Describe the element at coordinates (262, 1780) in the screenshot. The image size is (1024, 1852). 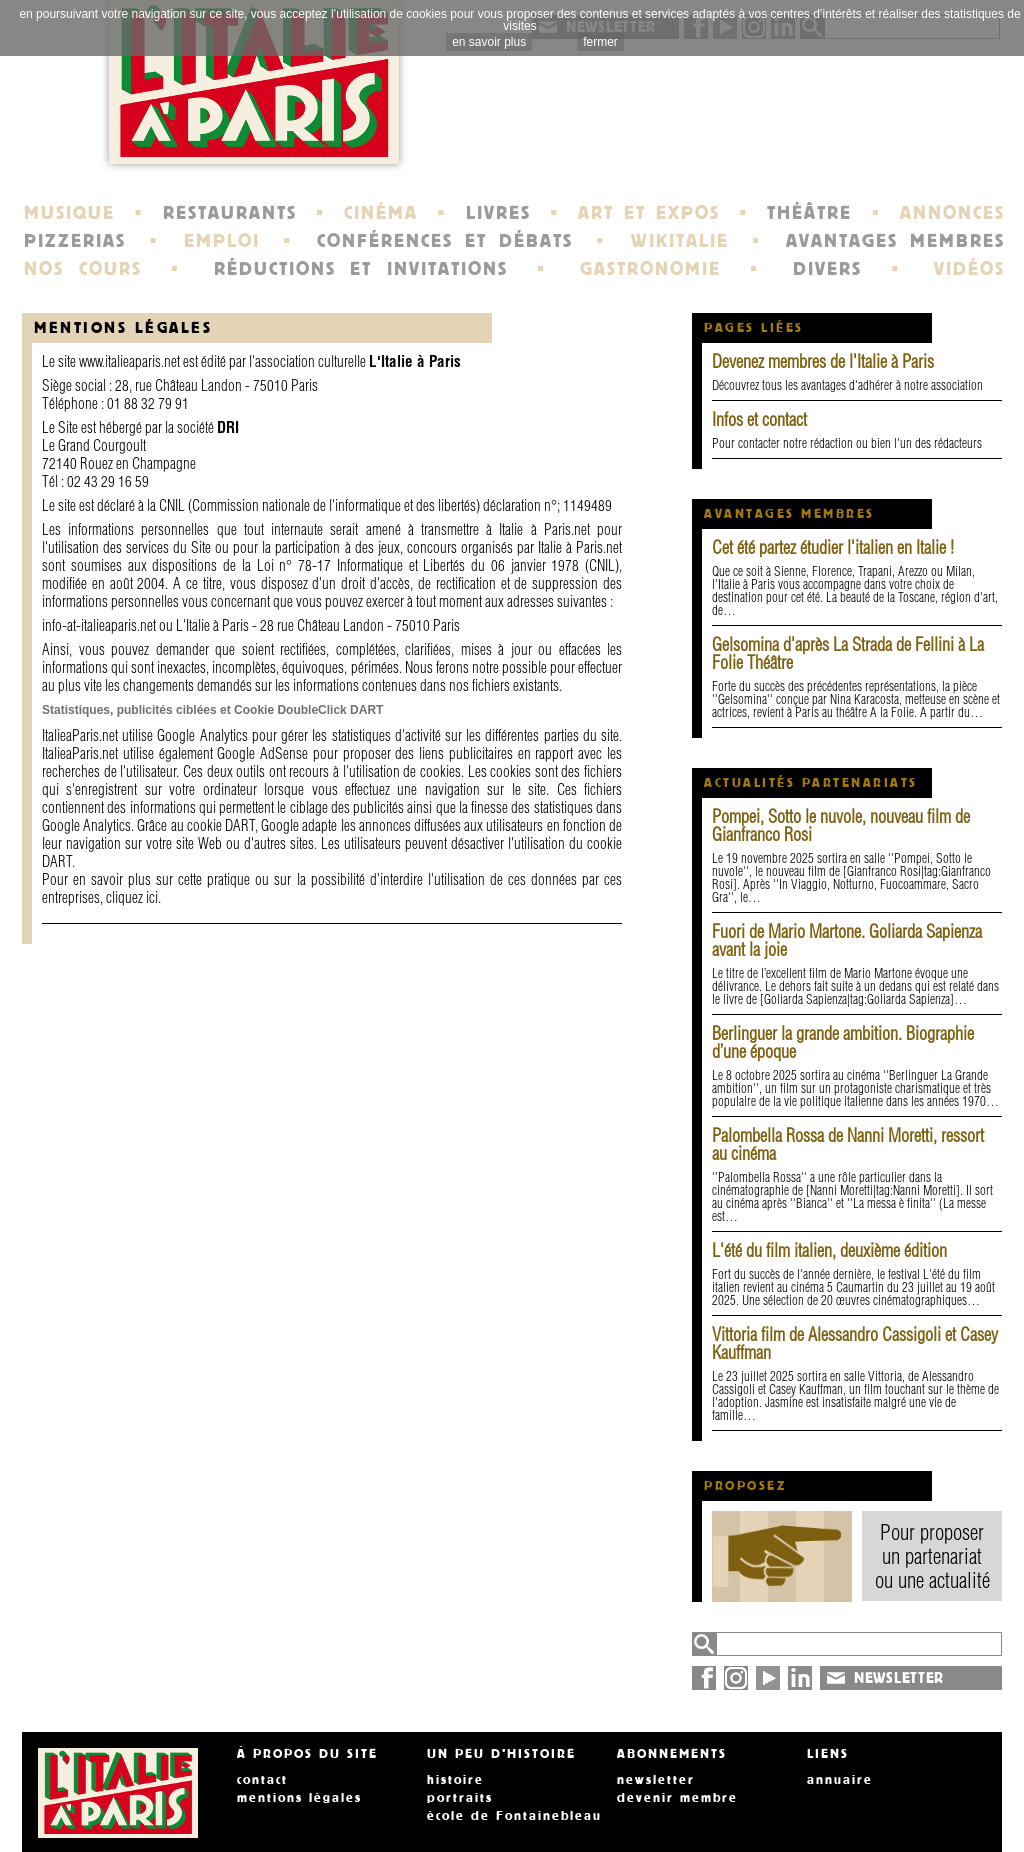
I see `contact` at that location.